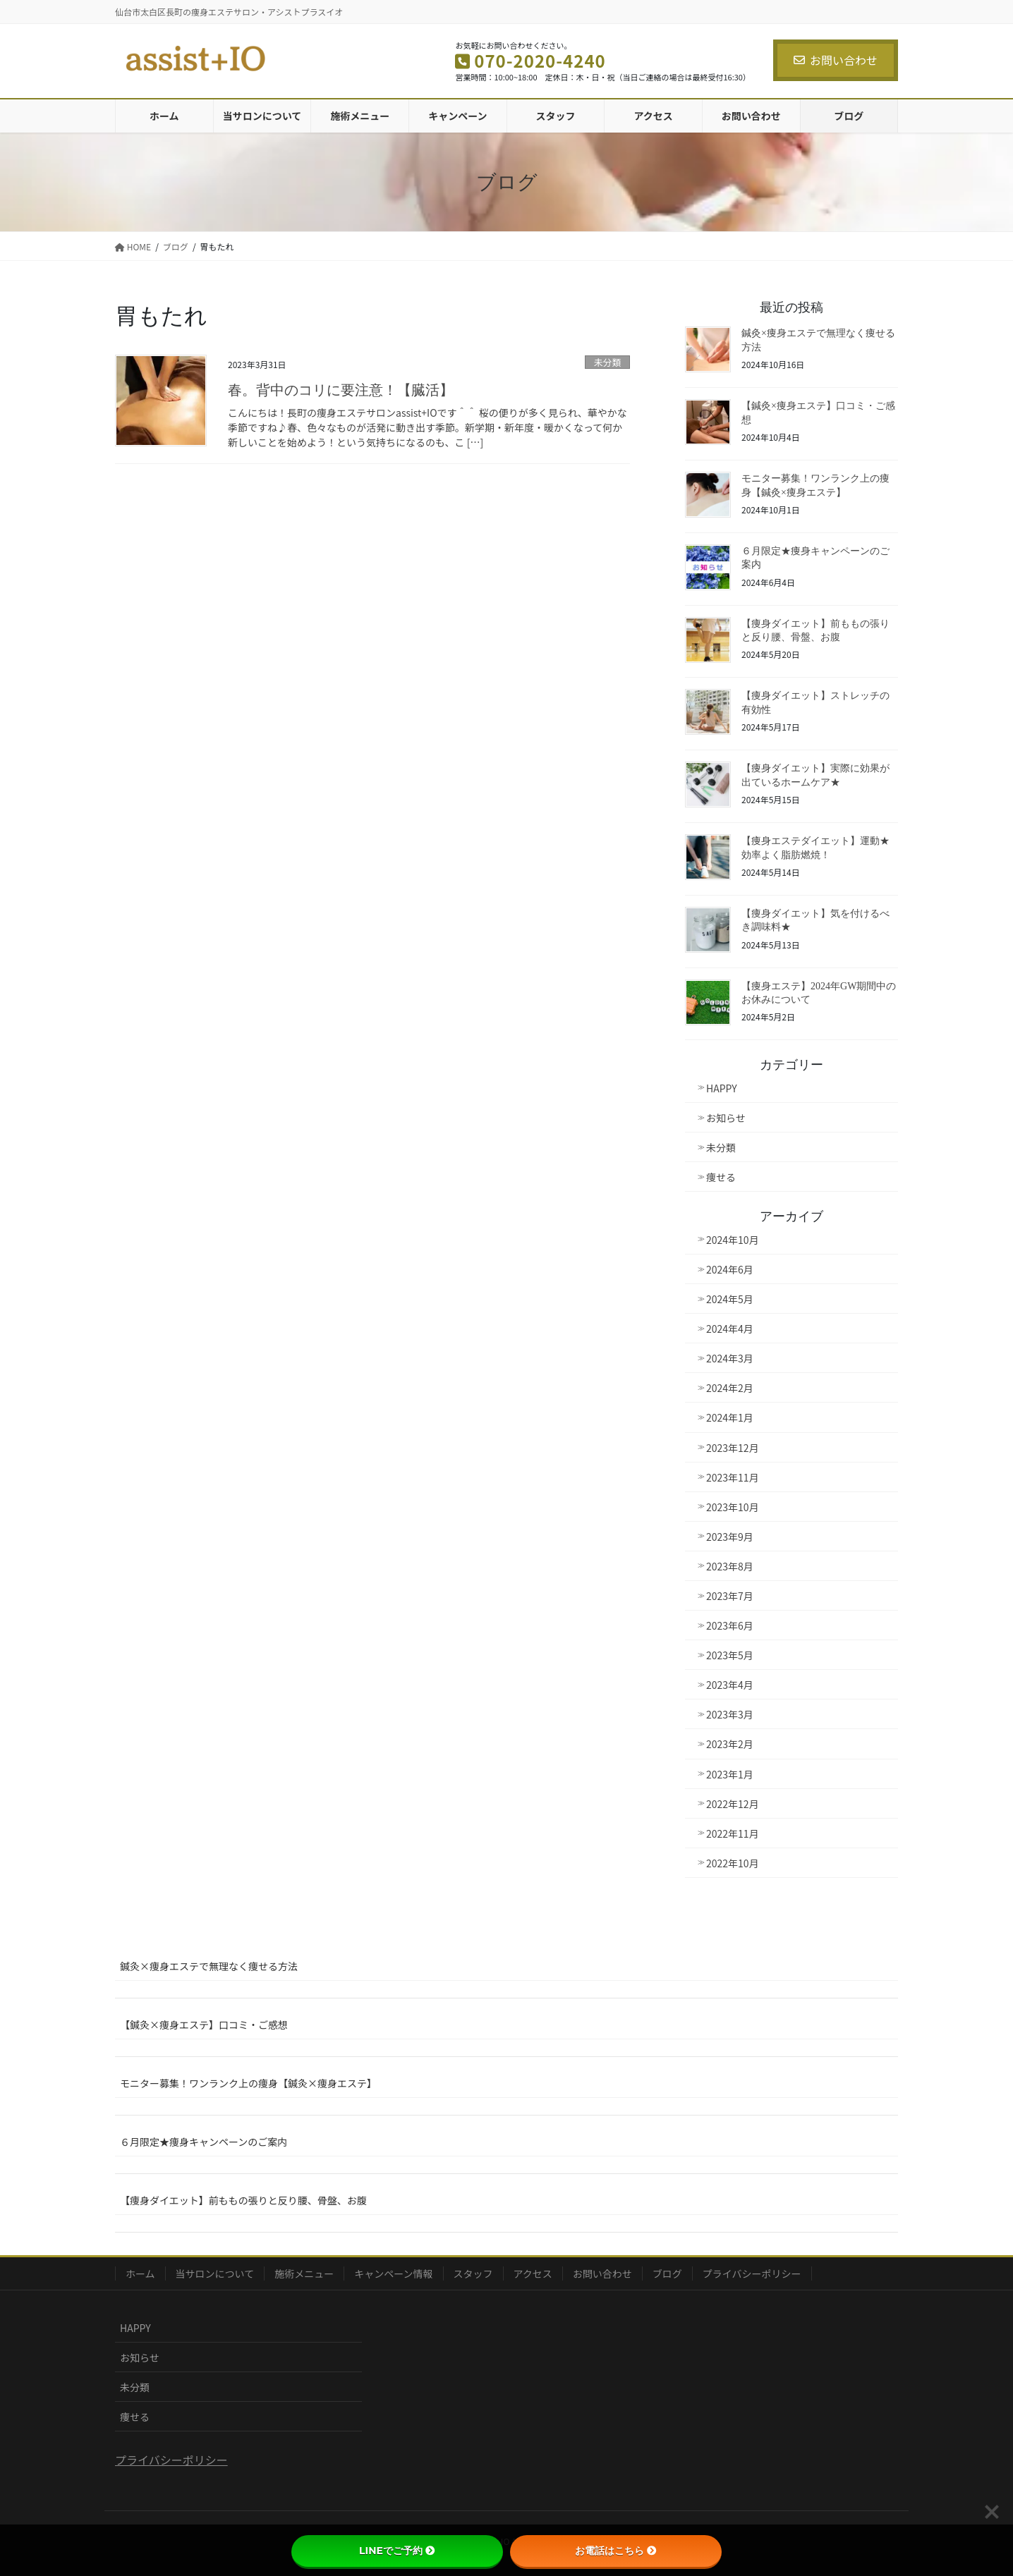  What do you see at coordinates (397, 2550) in the screenshot?
I see `LINEでご予約` at bounding box center [397, 2550].